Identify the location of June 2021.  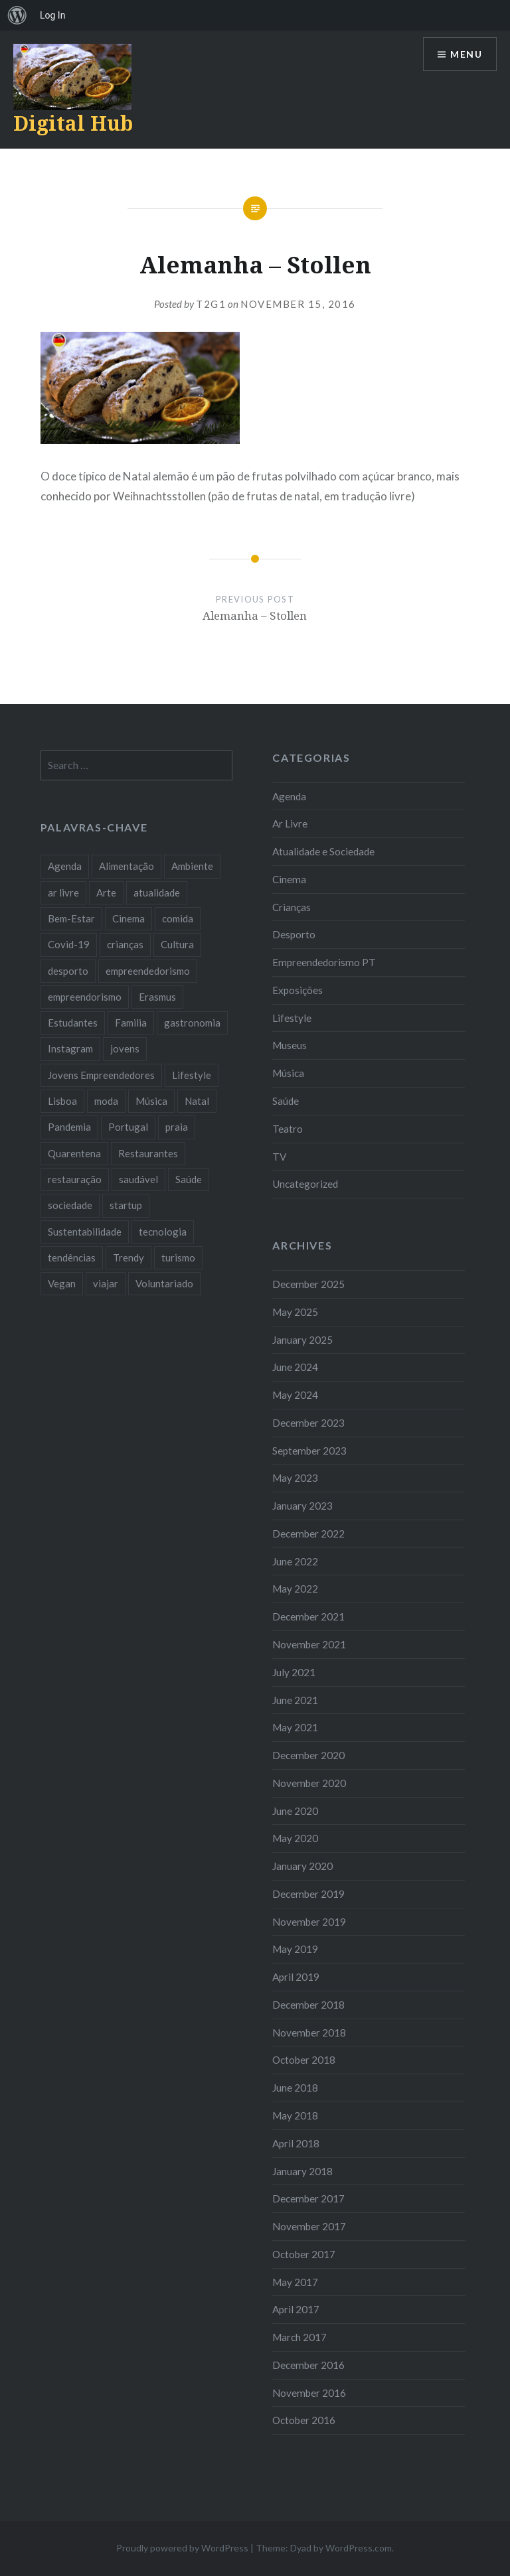
(295, 1700).